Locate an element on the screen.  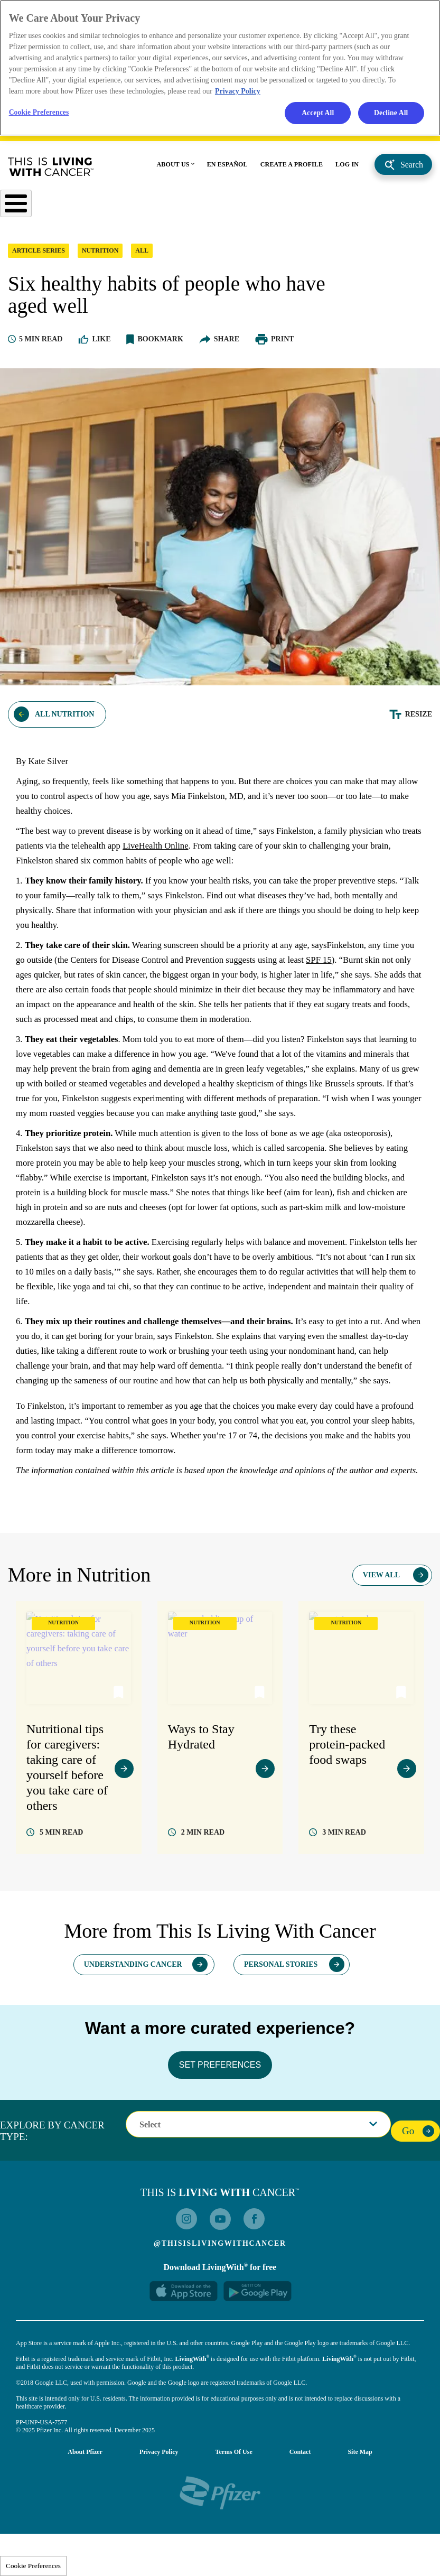
This Is Living With Cancer is located at coordinates (50, 171).